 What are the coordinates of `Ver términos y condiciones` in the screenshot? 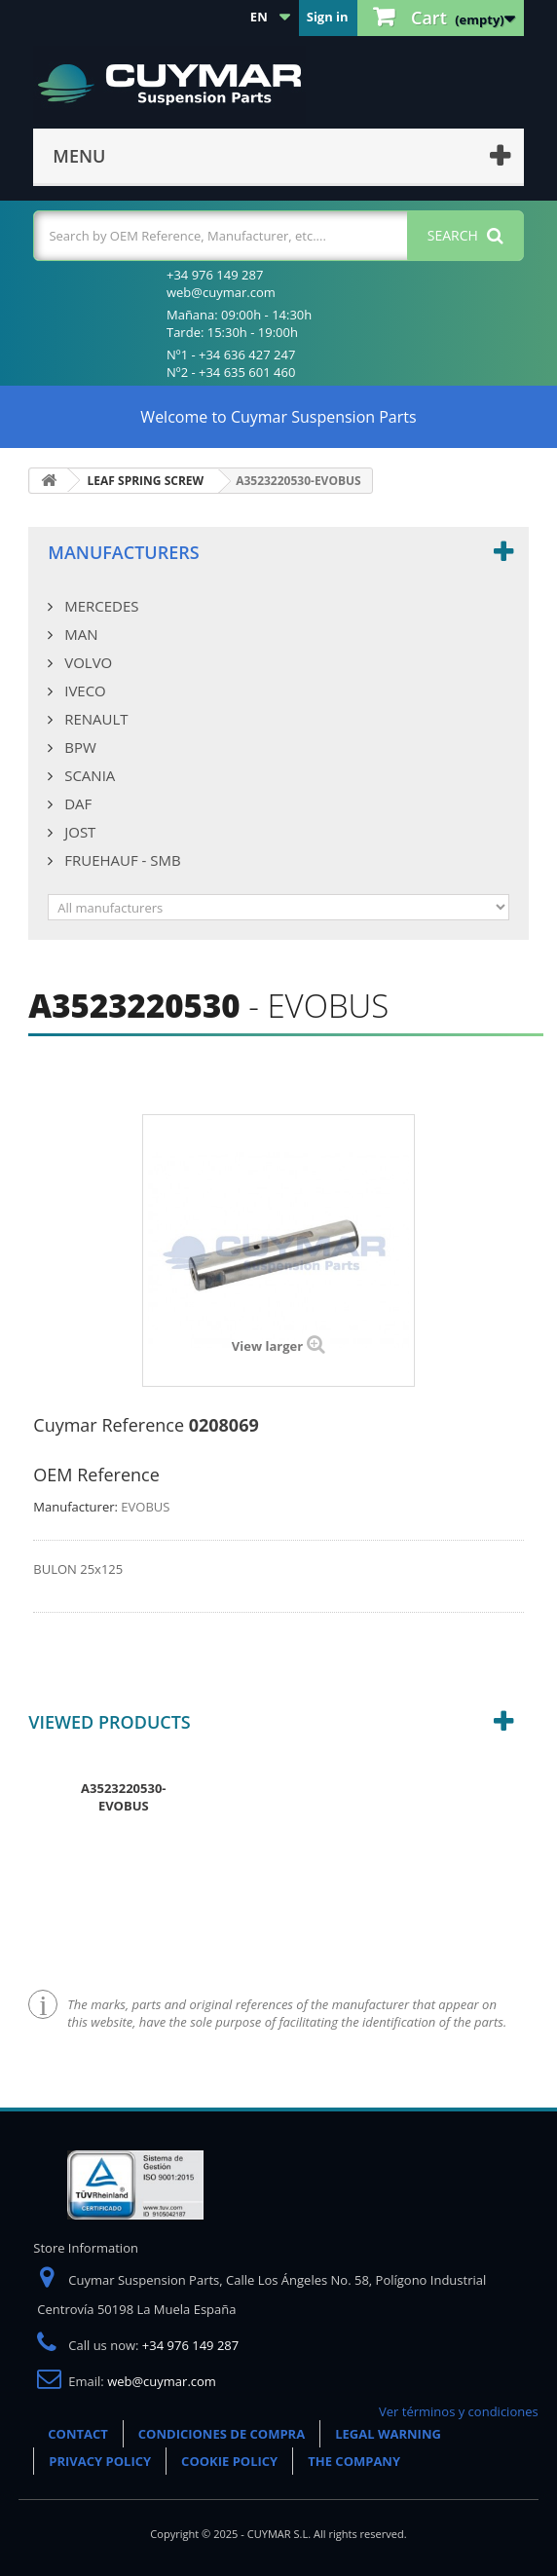 It's located at (458, 2411).